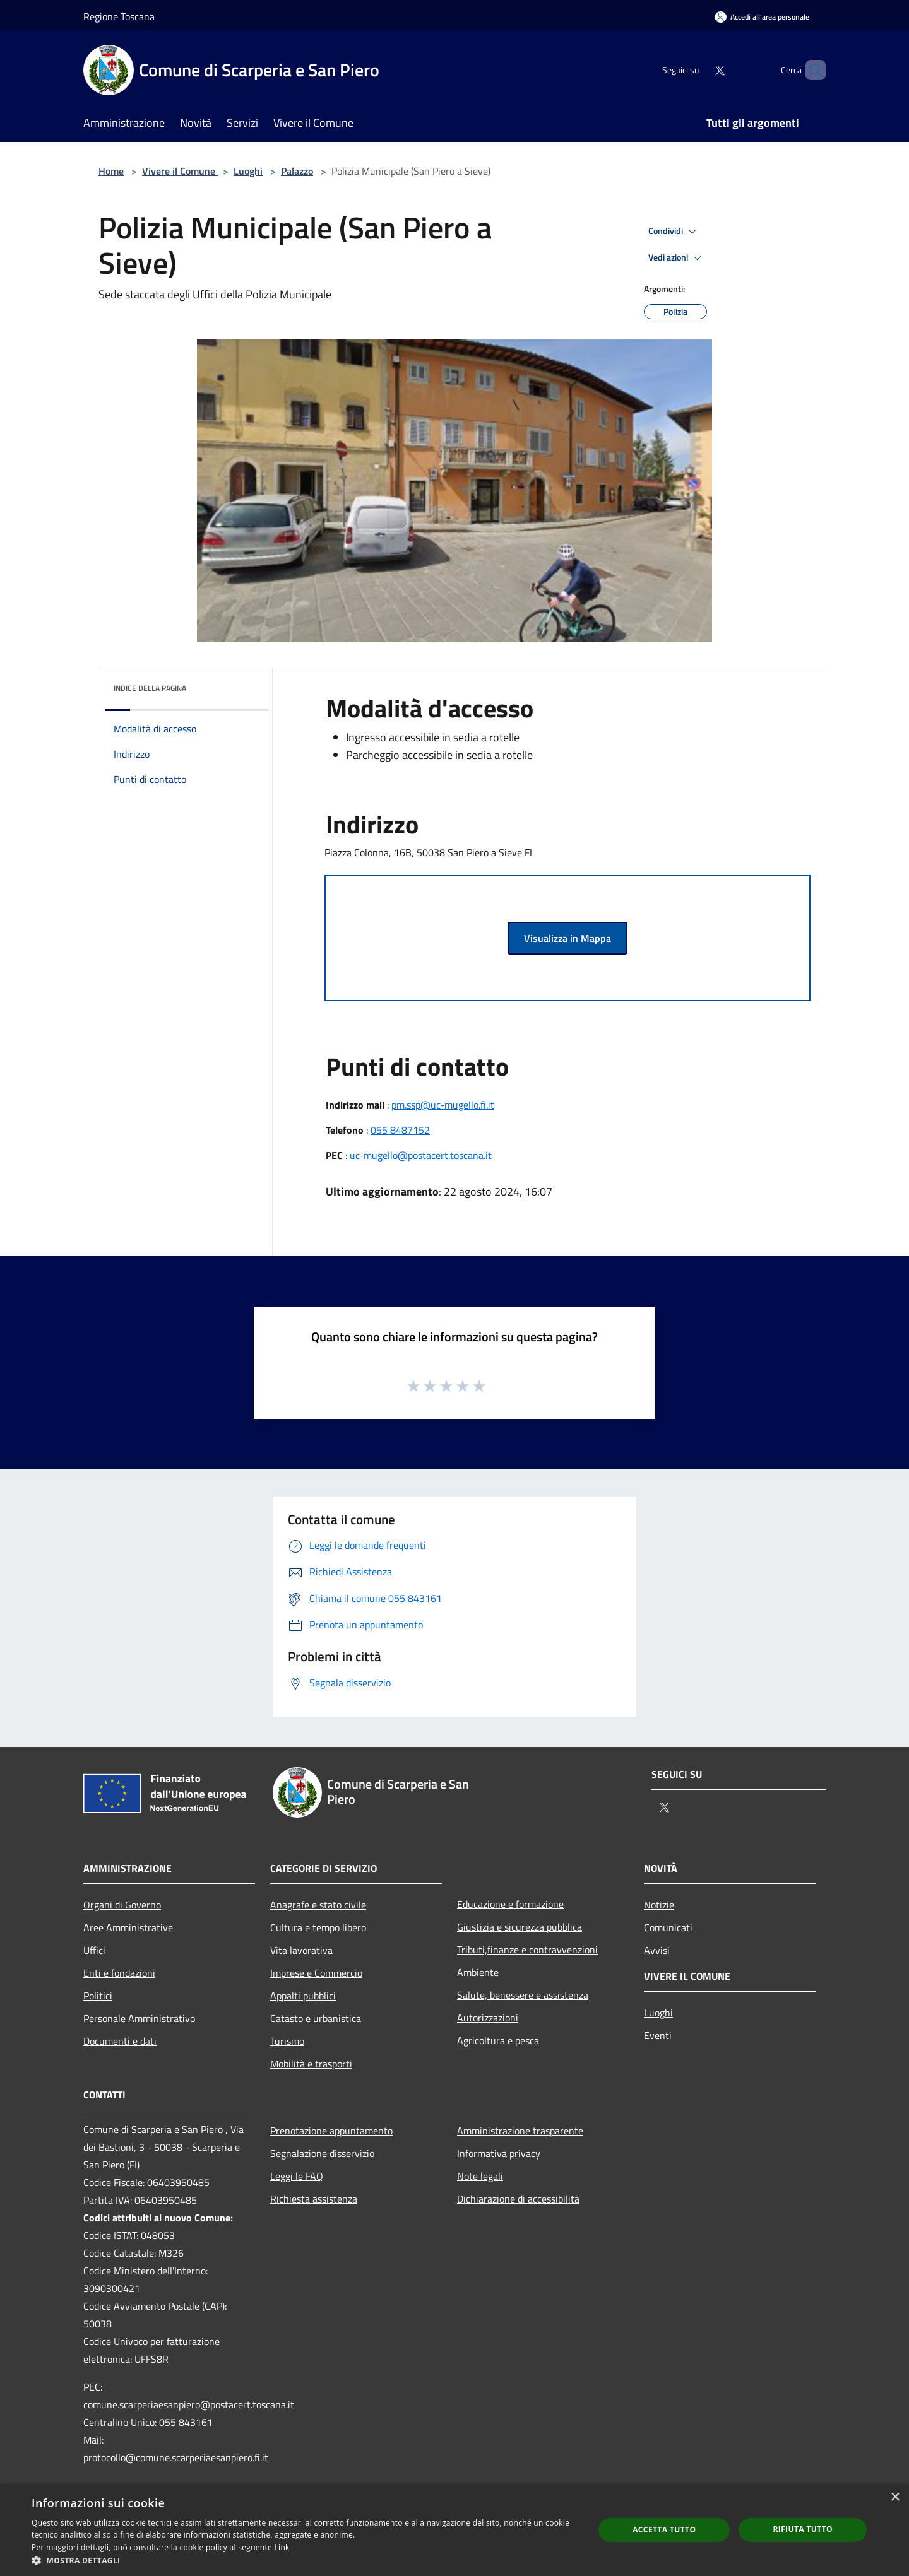 The image size is (909, 2576). I want to click on pm.ssp@uc-mugello.fi.it, so click(442, 1104).